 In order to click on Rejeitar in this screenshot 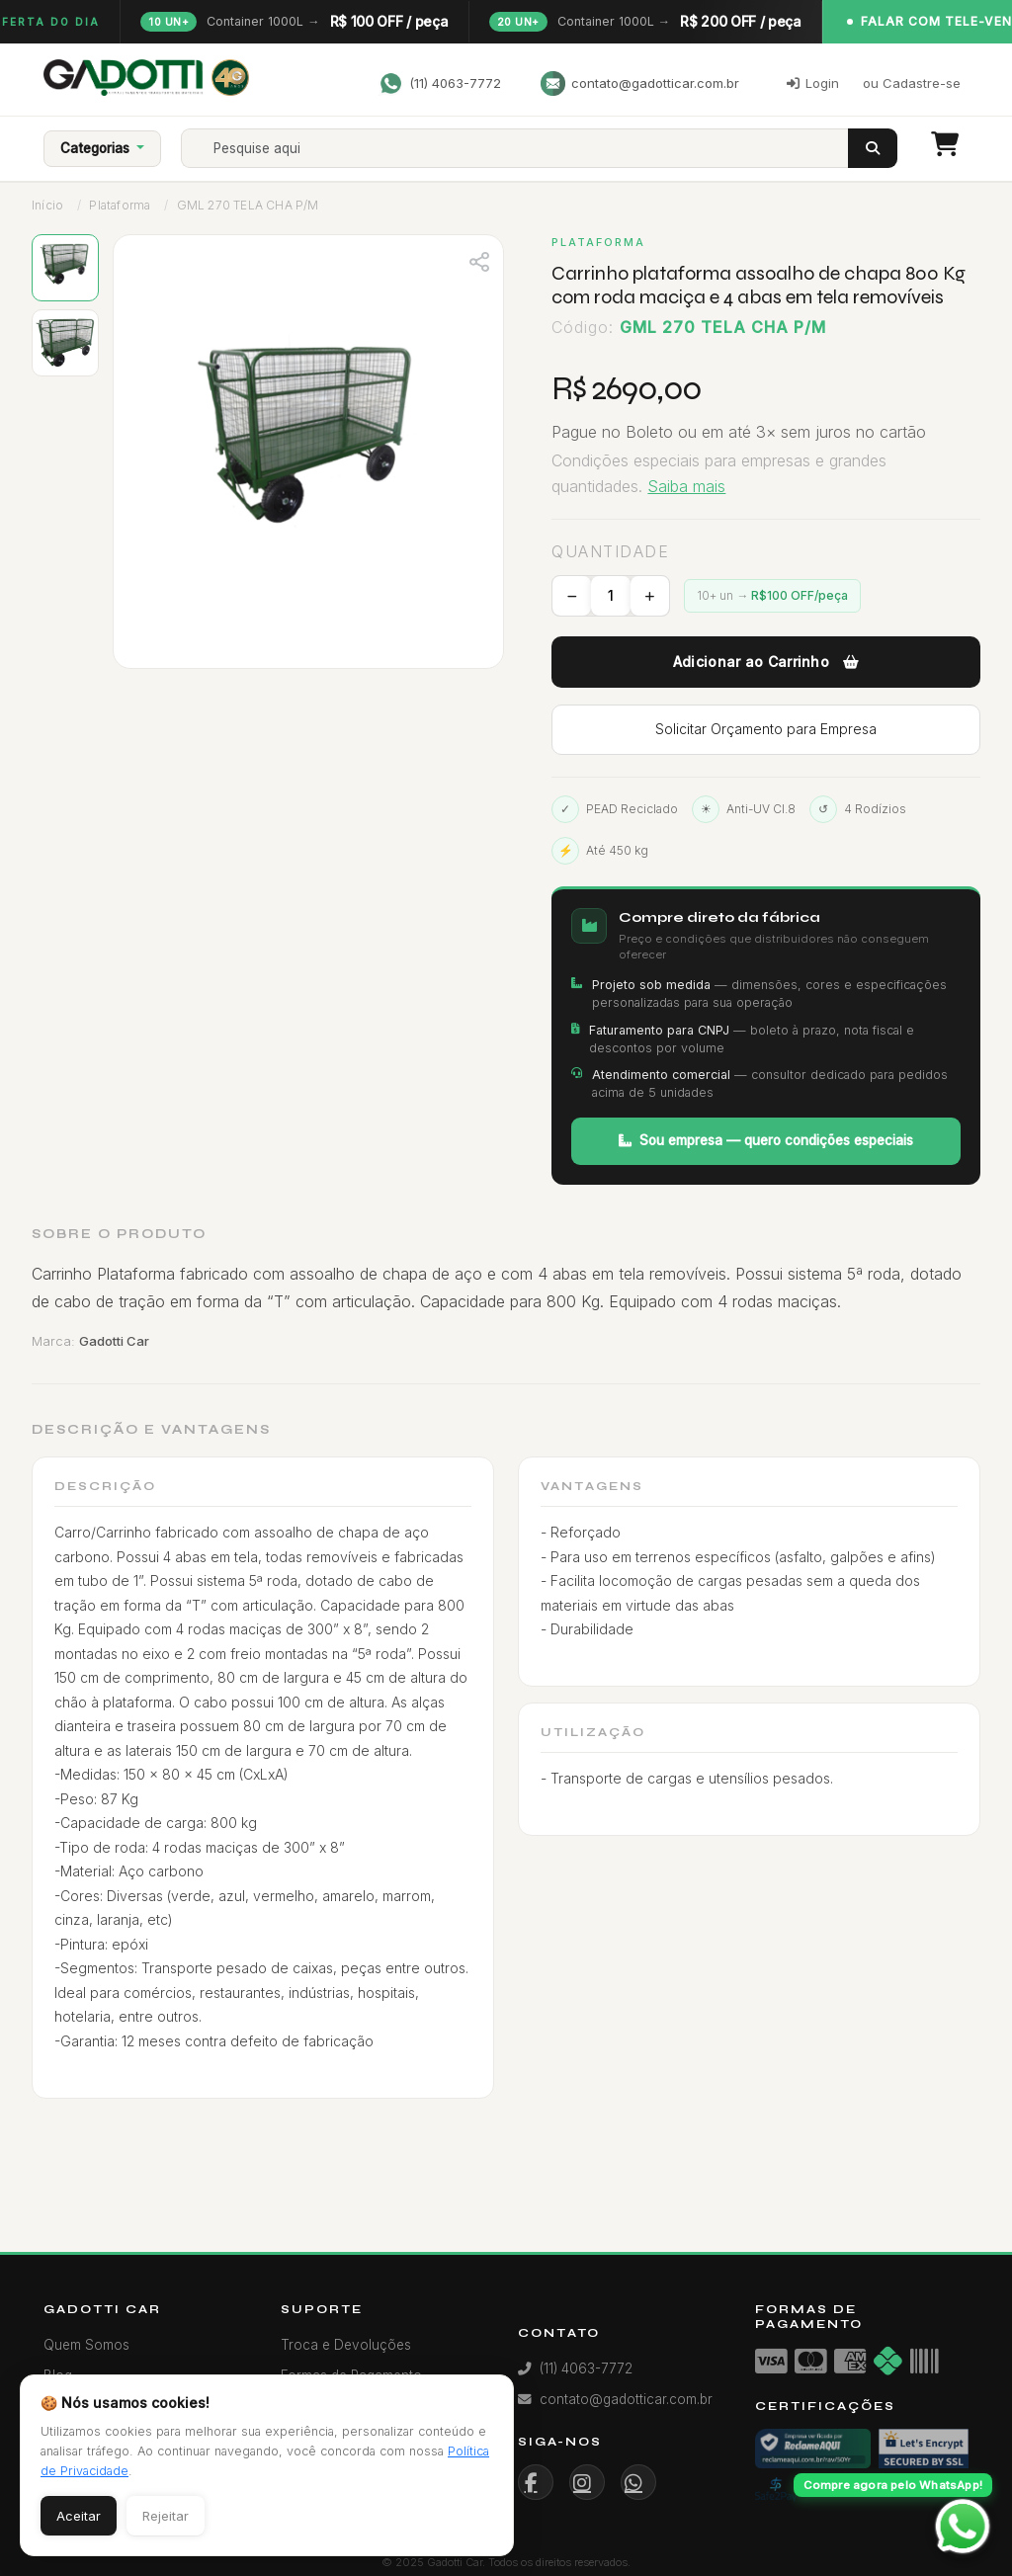, I will do `click(165, 2516)`.